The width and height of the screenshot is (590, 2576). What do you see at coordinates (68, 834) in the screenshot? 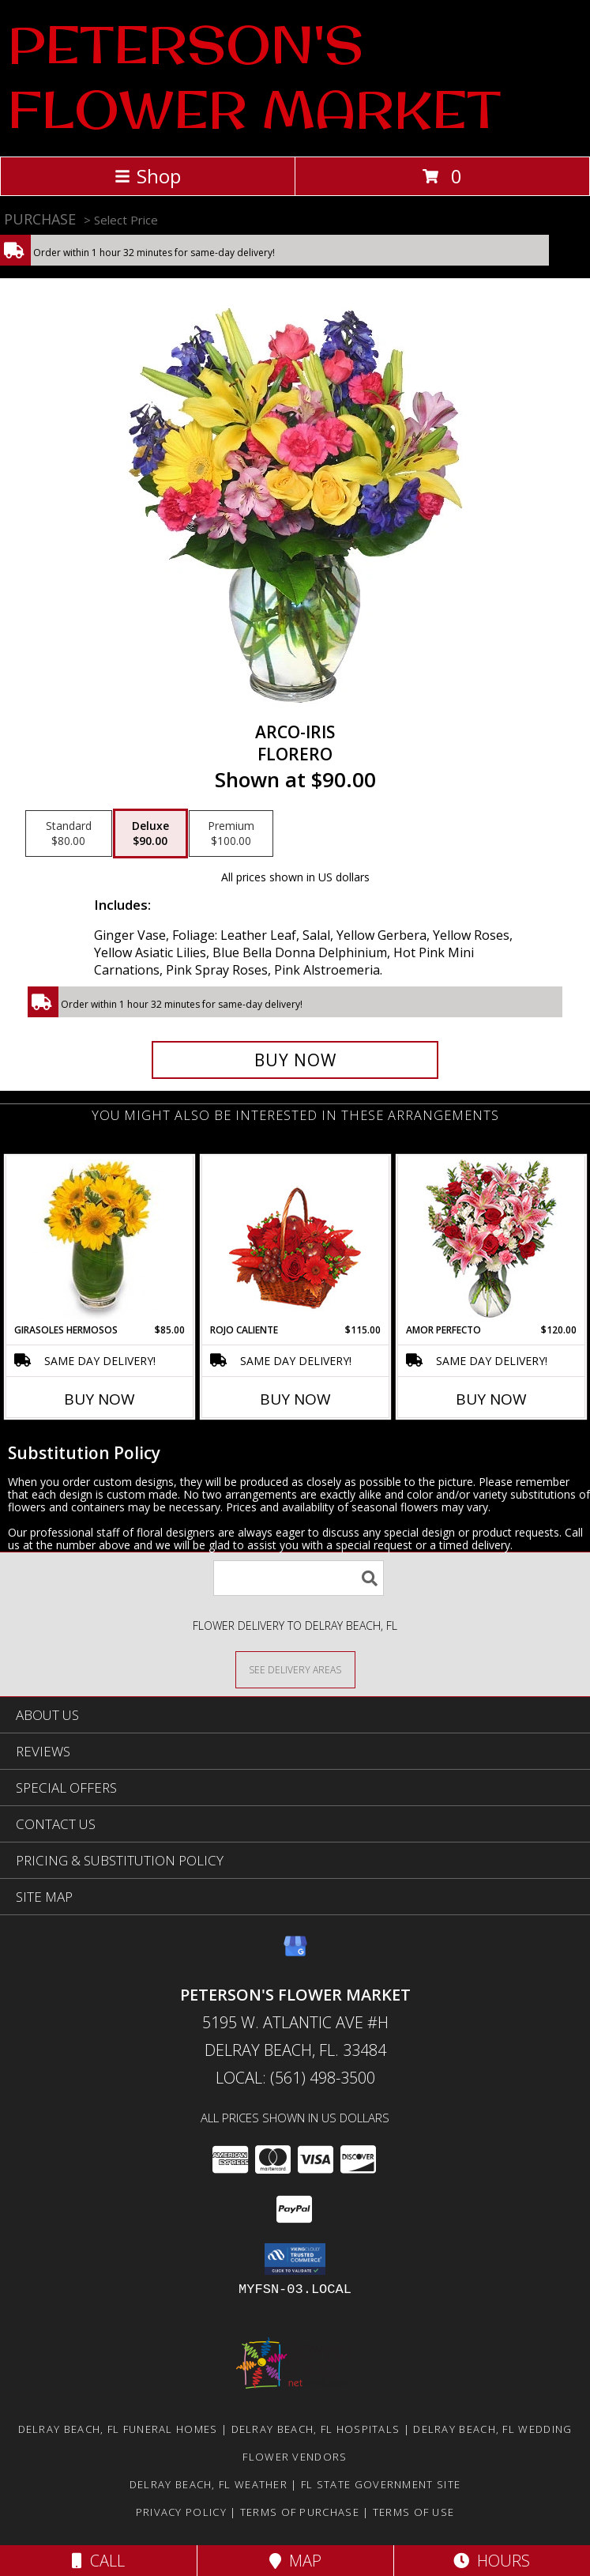
I see `[Select pricing $80.00 for standard Florero]` at bounding box center [68, 834].